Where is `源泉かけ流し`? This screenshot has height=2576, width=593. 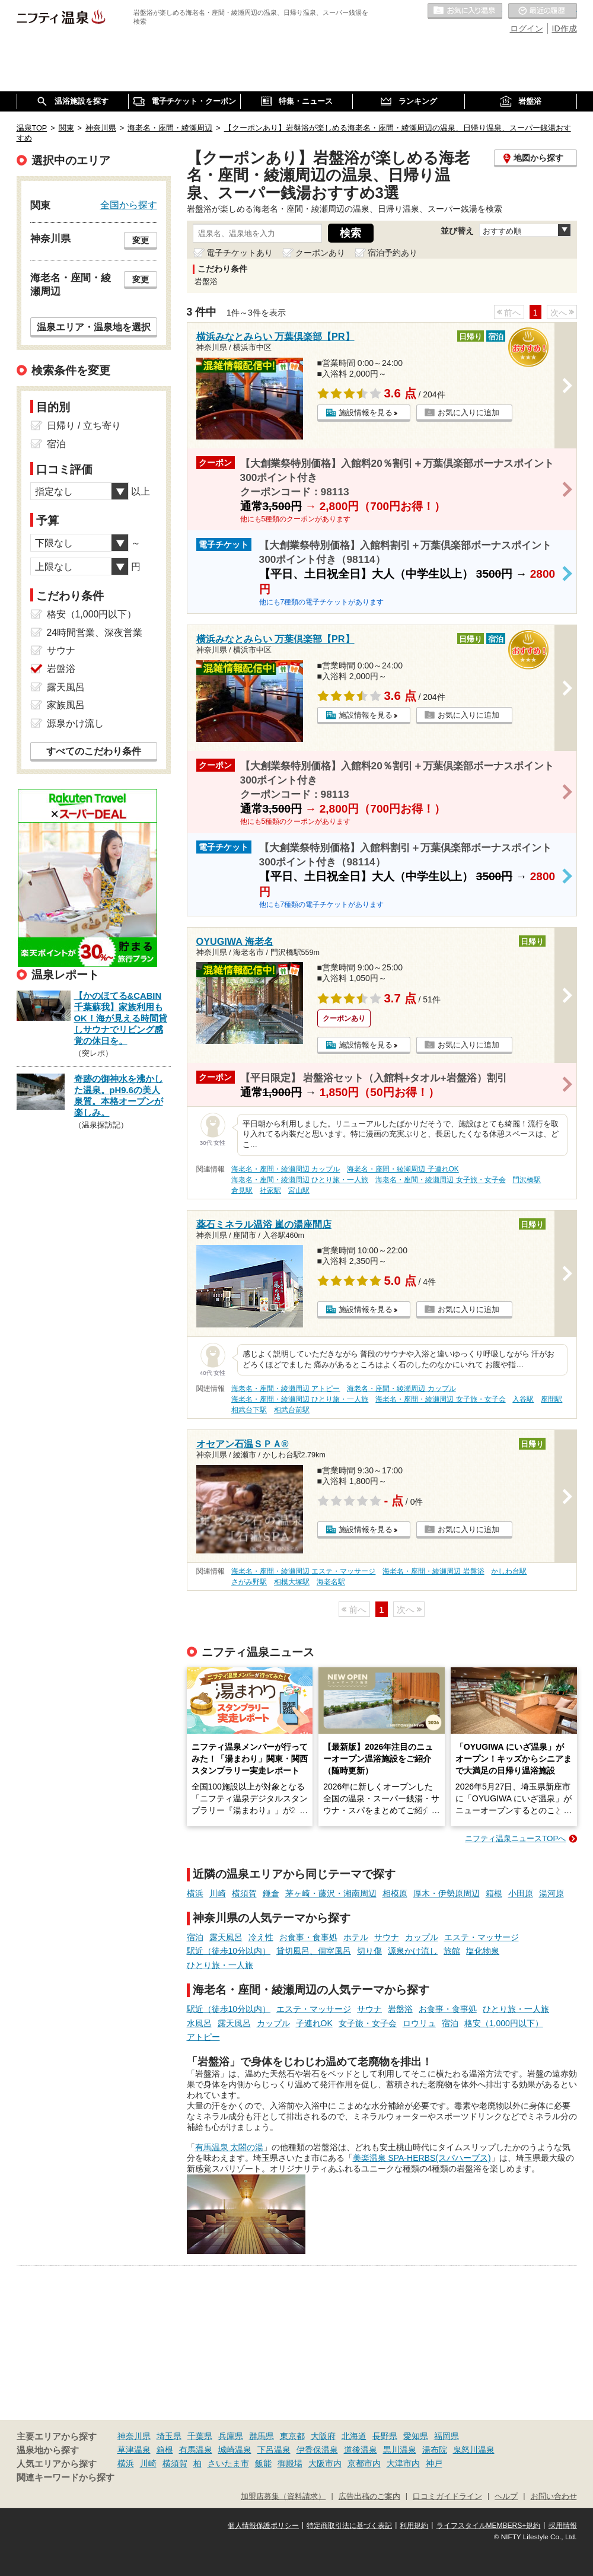 源泉かけ流し is located at coordinates (413, 1951).